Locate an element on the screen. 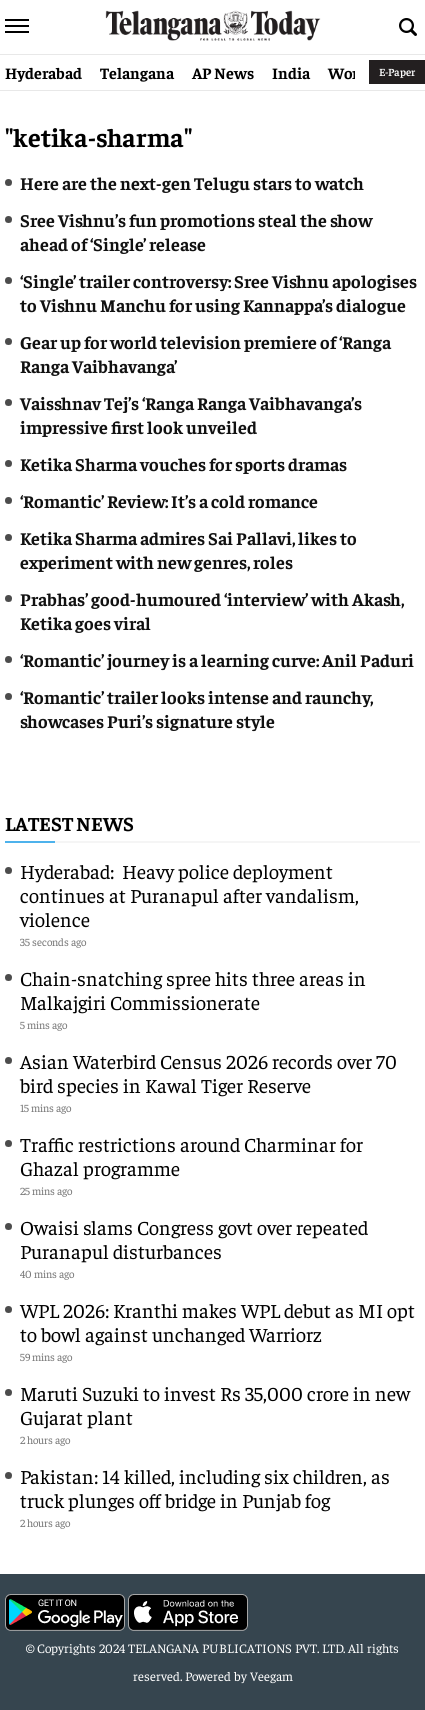  Veegam is located at coordinates (271, 1675).